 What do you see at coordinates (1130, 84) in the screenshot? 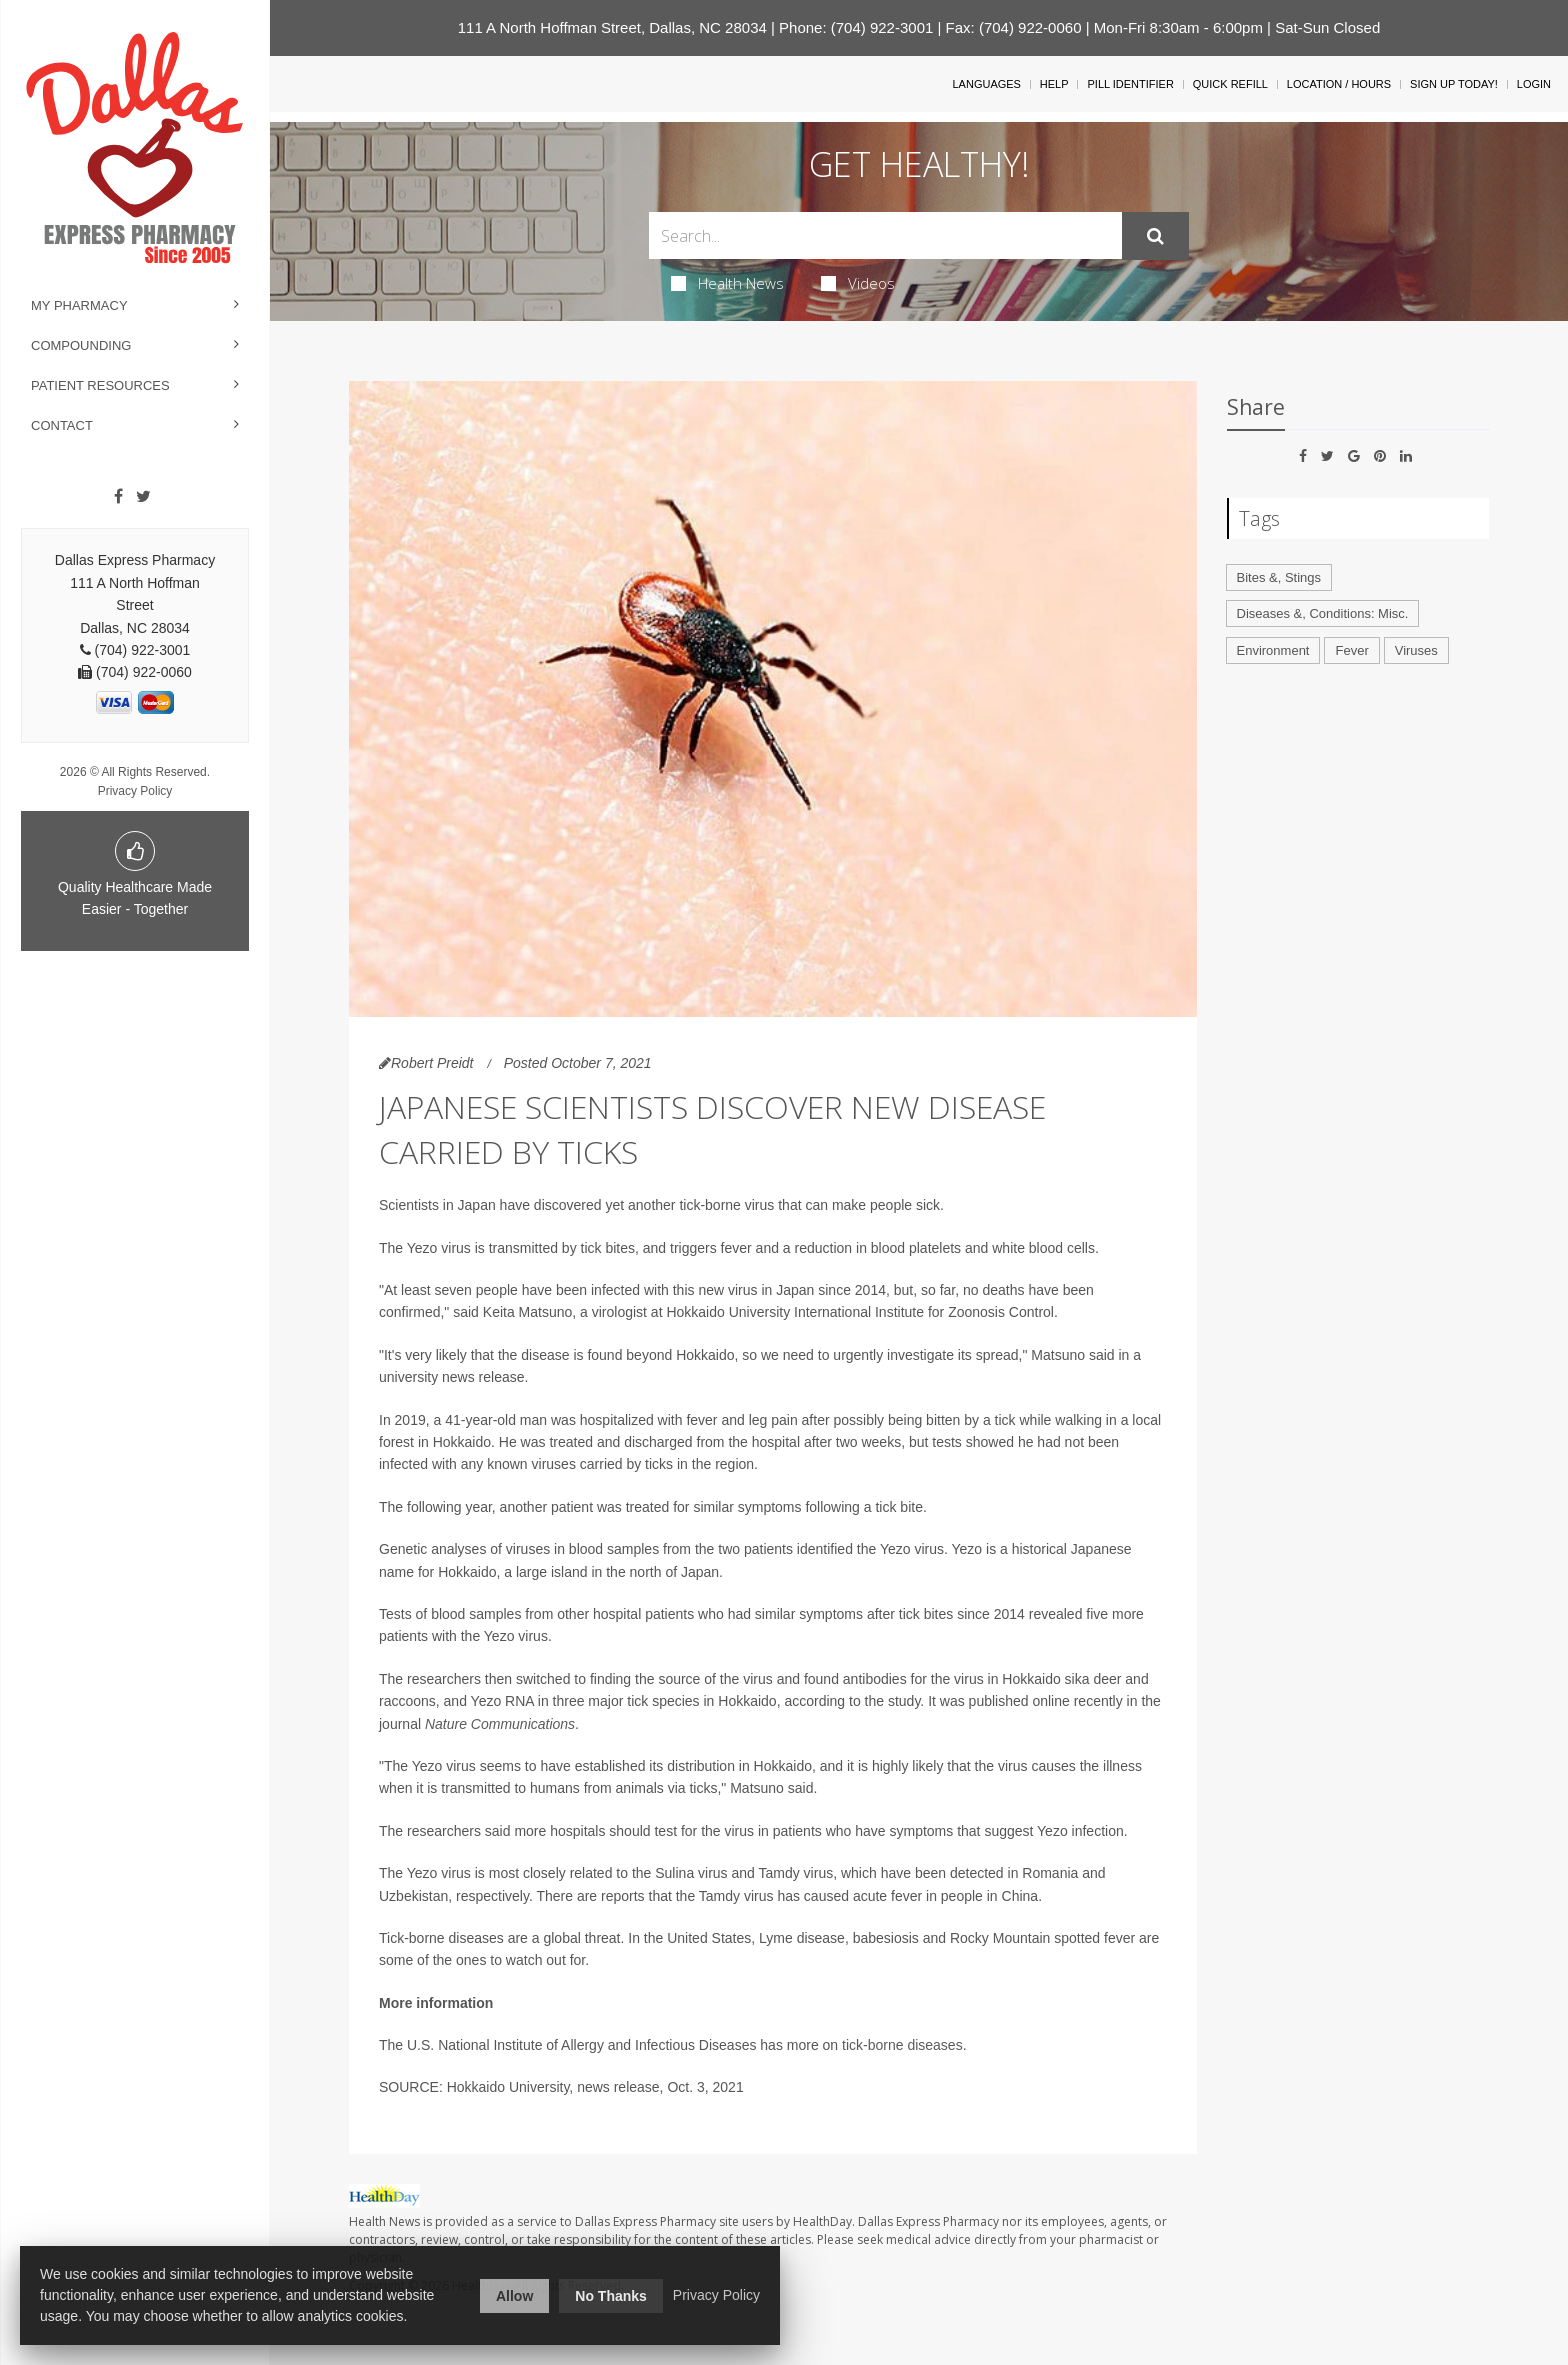
I see `Pill Identifier` at bounding box center [1130, 84].